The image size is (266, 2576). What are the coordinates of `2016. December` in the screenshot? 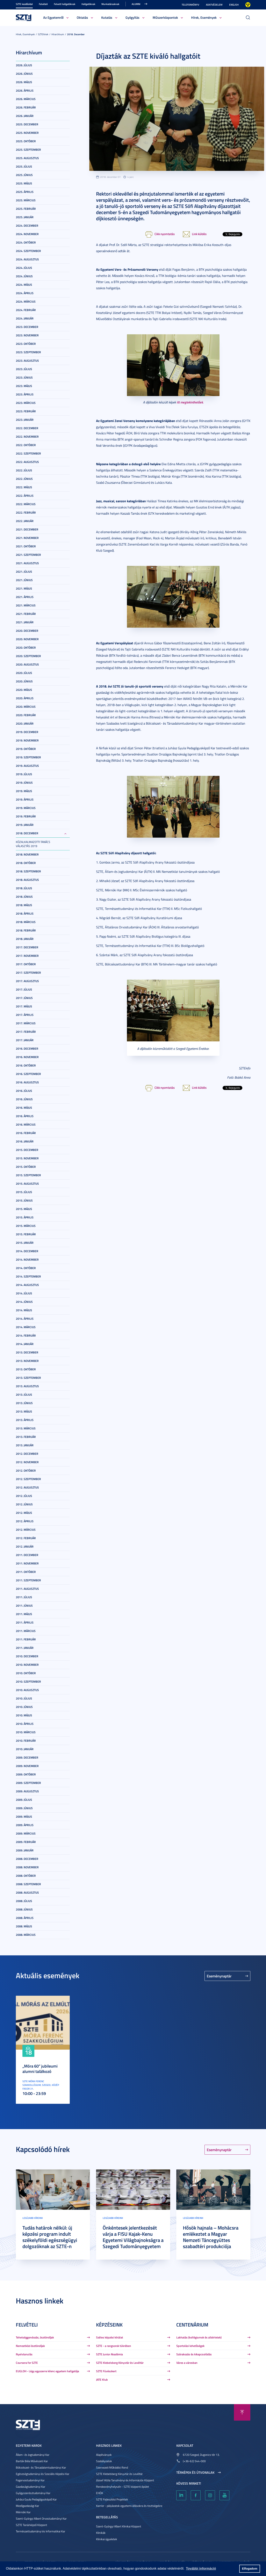 It's located at (27, 1048).